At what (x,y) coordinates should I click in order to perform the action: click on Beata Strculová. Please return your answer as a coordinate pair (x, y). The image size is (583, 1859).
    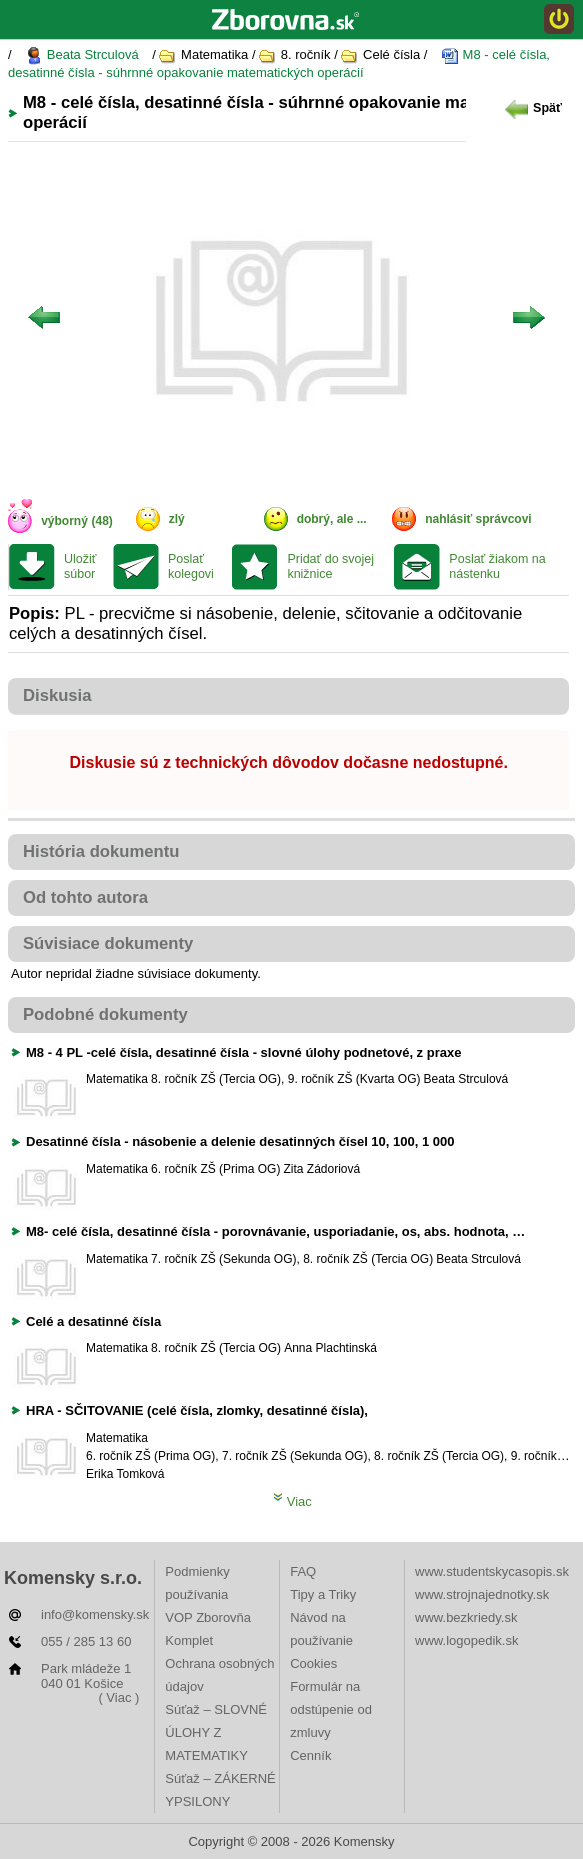
    Looking at the image, I should click on (81, 55).